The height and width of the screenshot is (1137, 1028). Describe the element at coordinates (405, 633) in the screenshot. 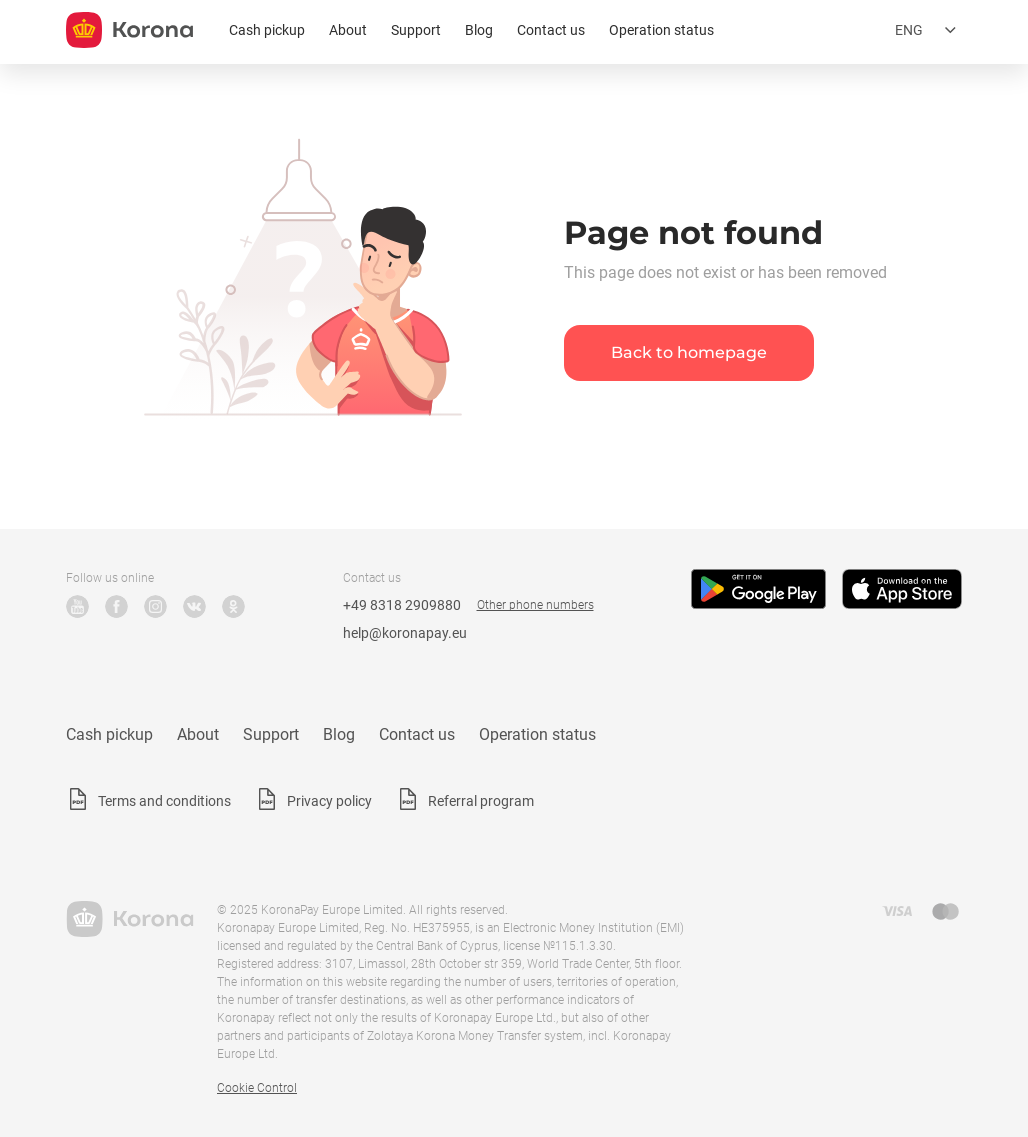

I see `help@koronapay.eu [Technical support email]` at that location.